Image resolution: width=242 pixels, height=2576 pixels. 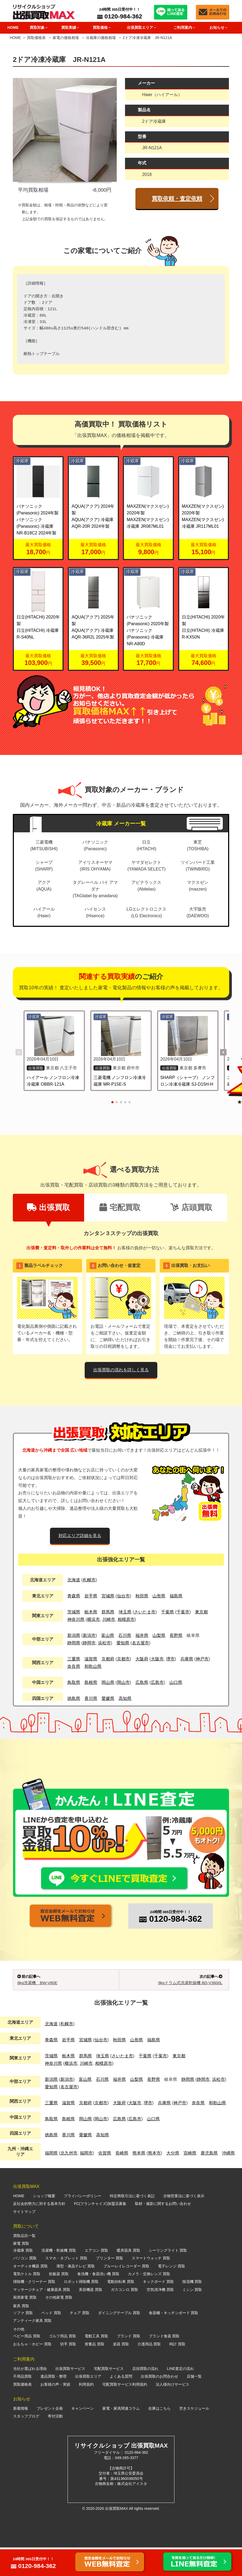 What do you see at coordinates (180, 2397) in the screenshot?
I see `LINE査定の流れ` at bounding box center [180, 2397].